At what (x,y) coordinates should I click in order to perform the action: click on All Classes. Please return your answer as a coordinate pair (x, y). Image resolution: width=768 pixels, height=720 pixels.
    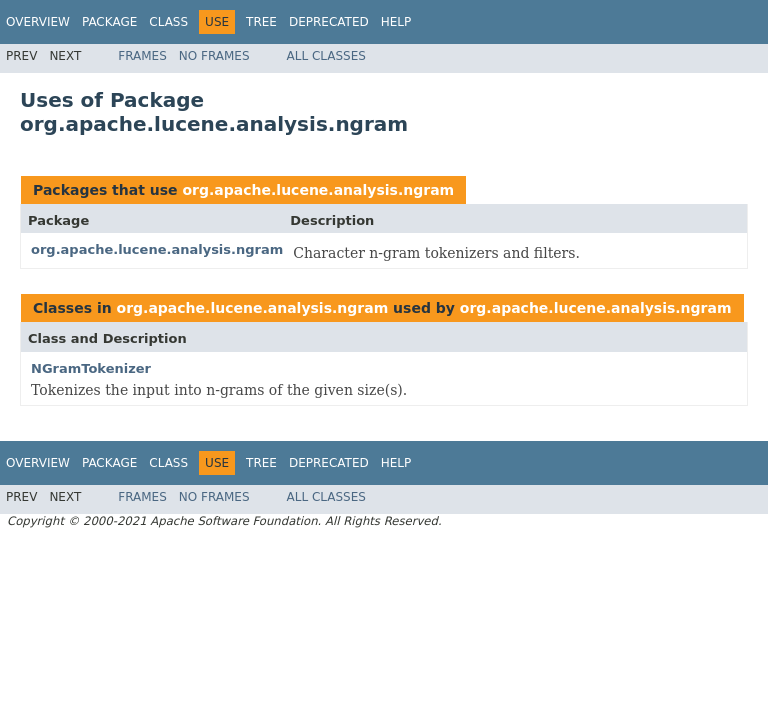
    Looking at the image, I should click on (326, 56).